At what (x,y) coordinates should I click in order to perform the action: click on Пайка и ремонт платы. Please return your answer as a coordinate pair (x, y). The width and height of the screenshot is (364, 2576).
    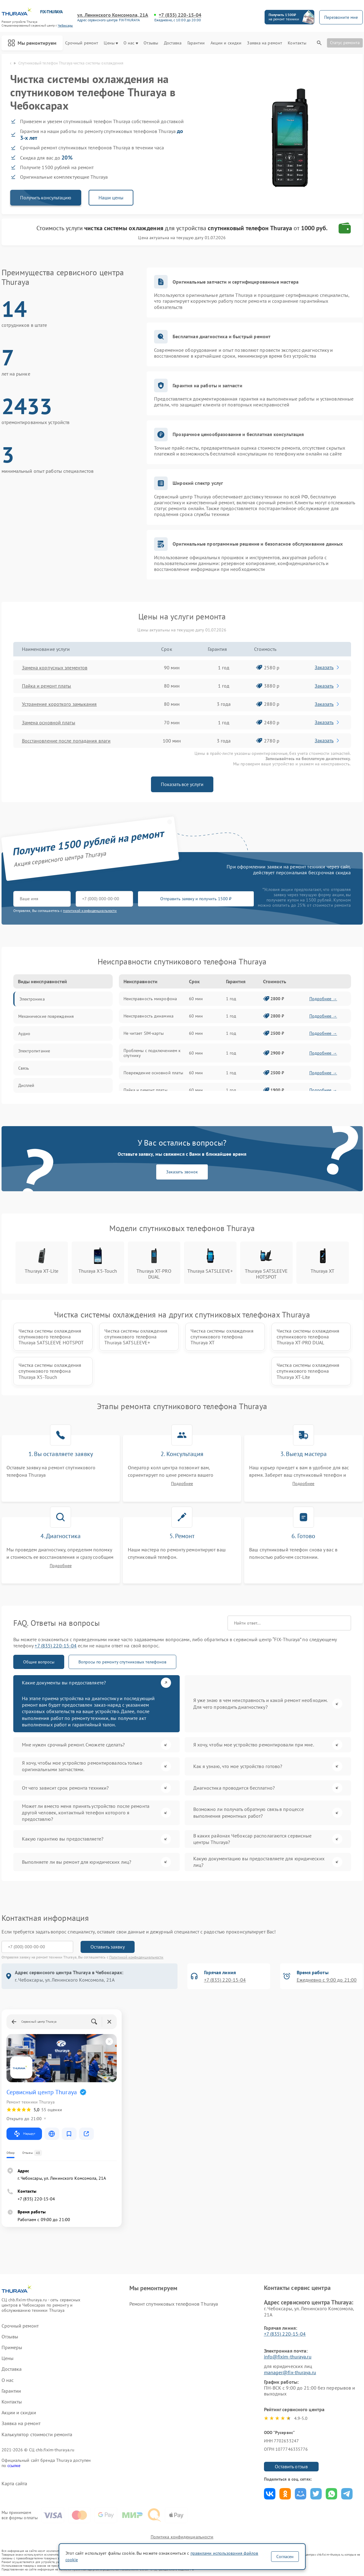
    Looking at the image, I should click on (46, 686).